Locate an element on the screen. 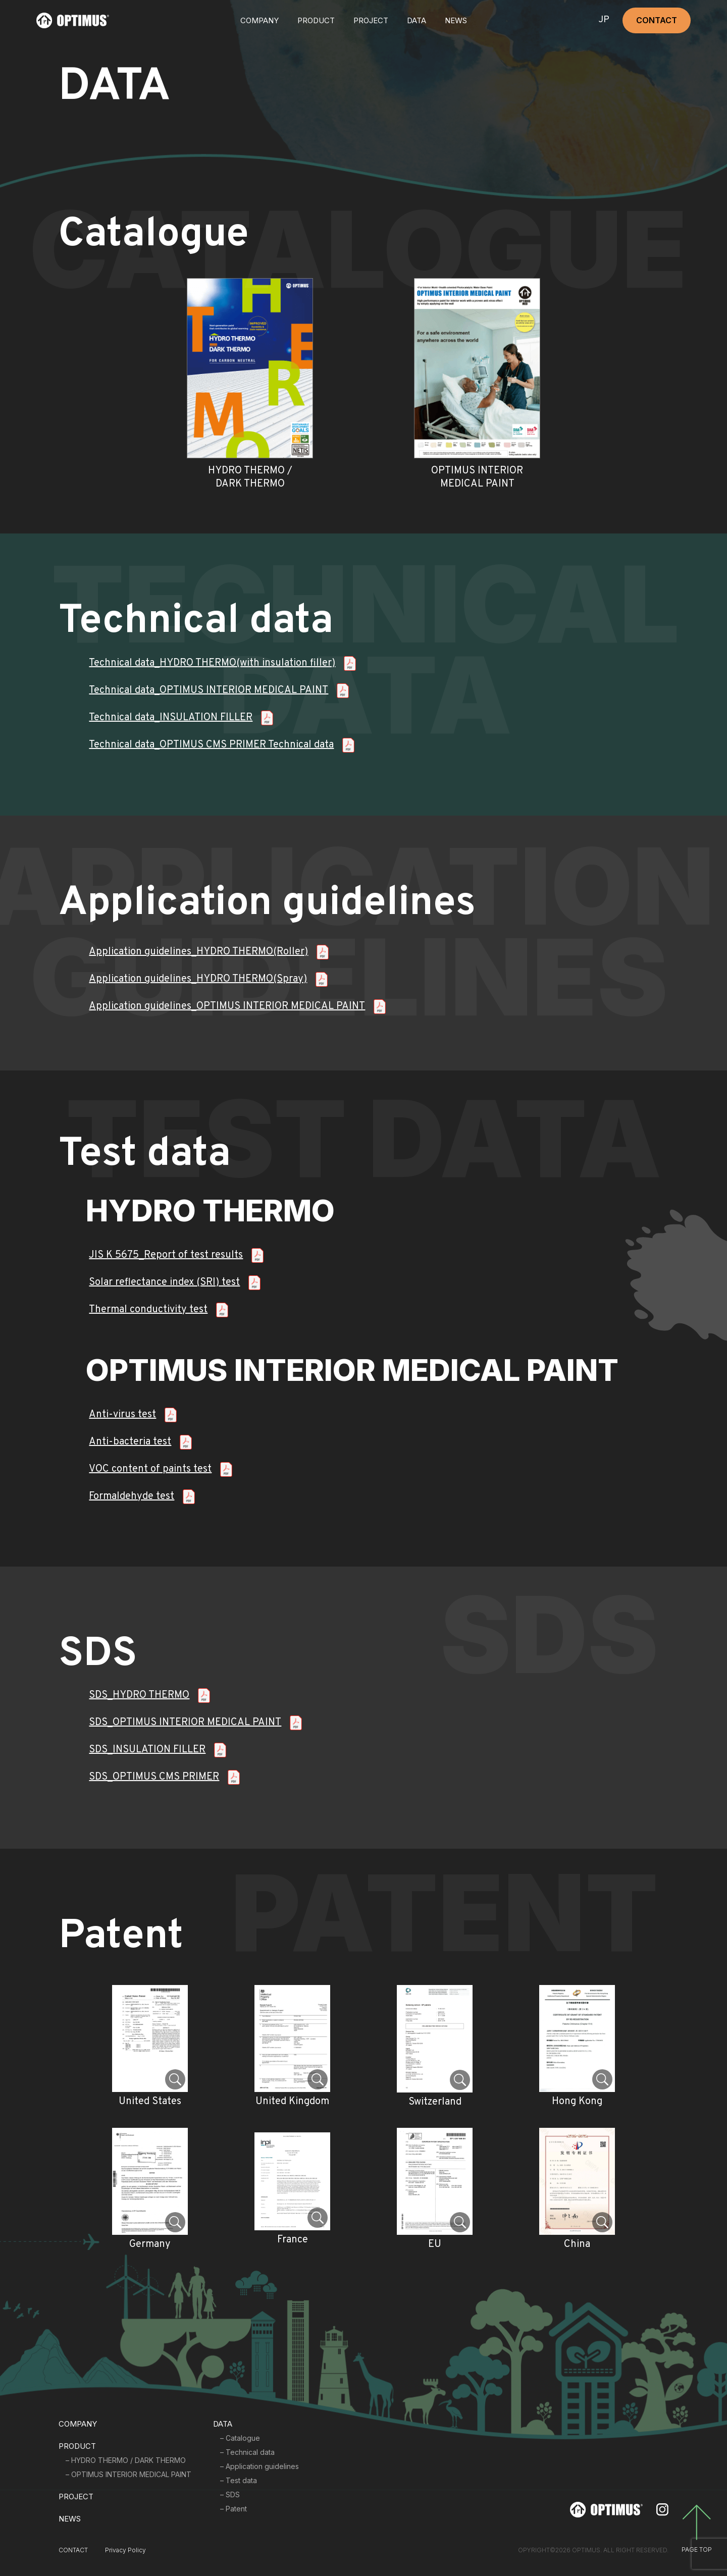  – Test data is located at coordinates (238, 2480).